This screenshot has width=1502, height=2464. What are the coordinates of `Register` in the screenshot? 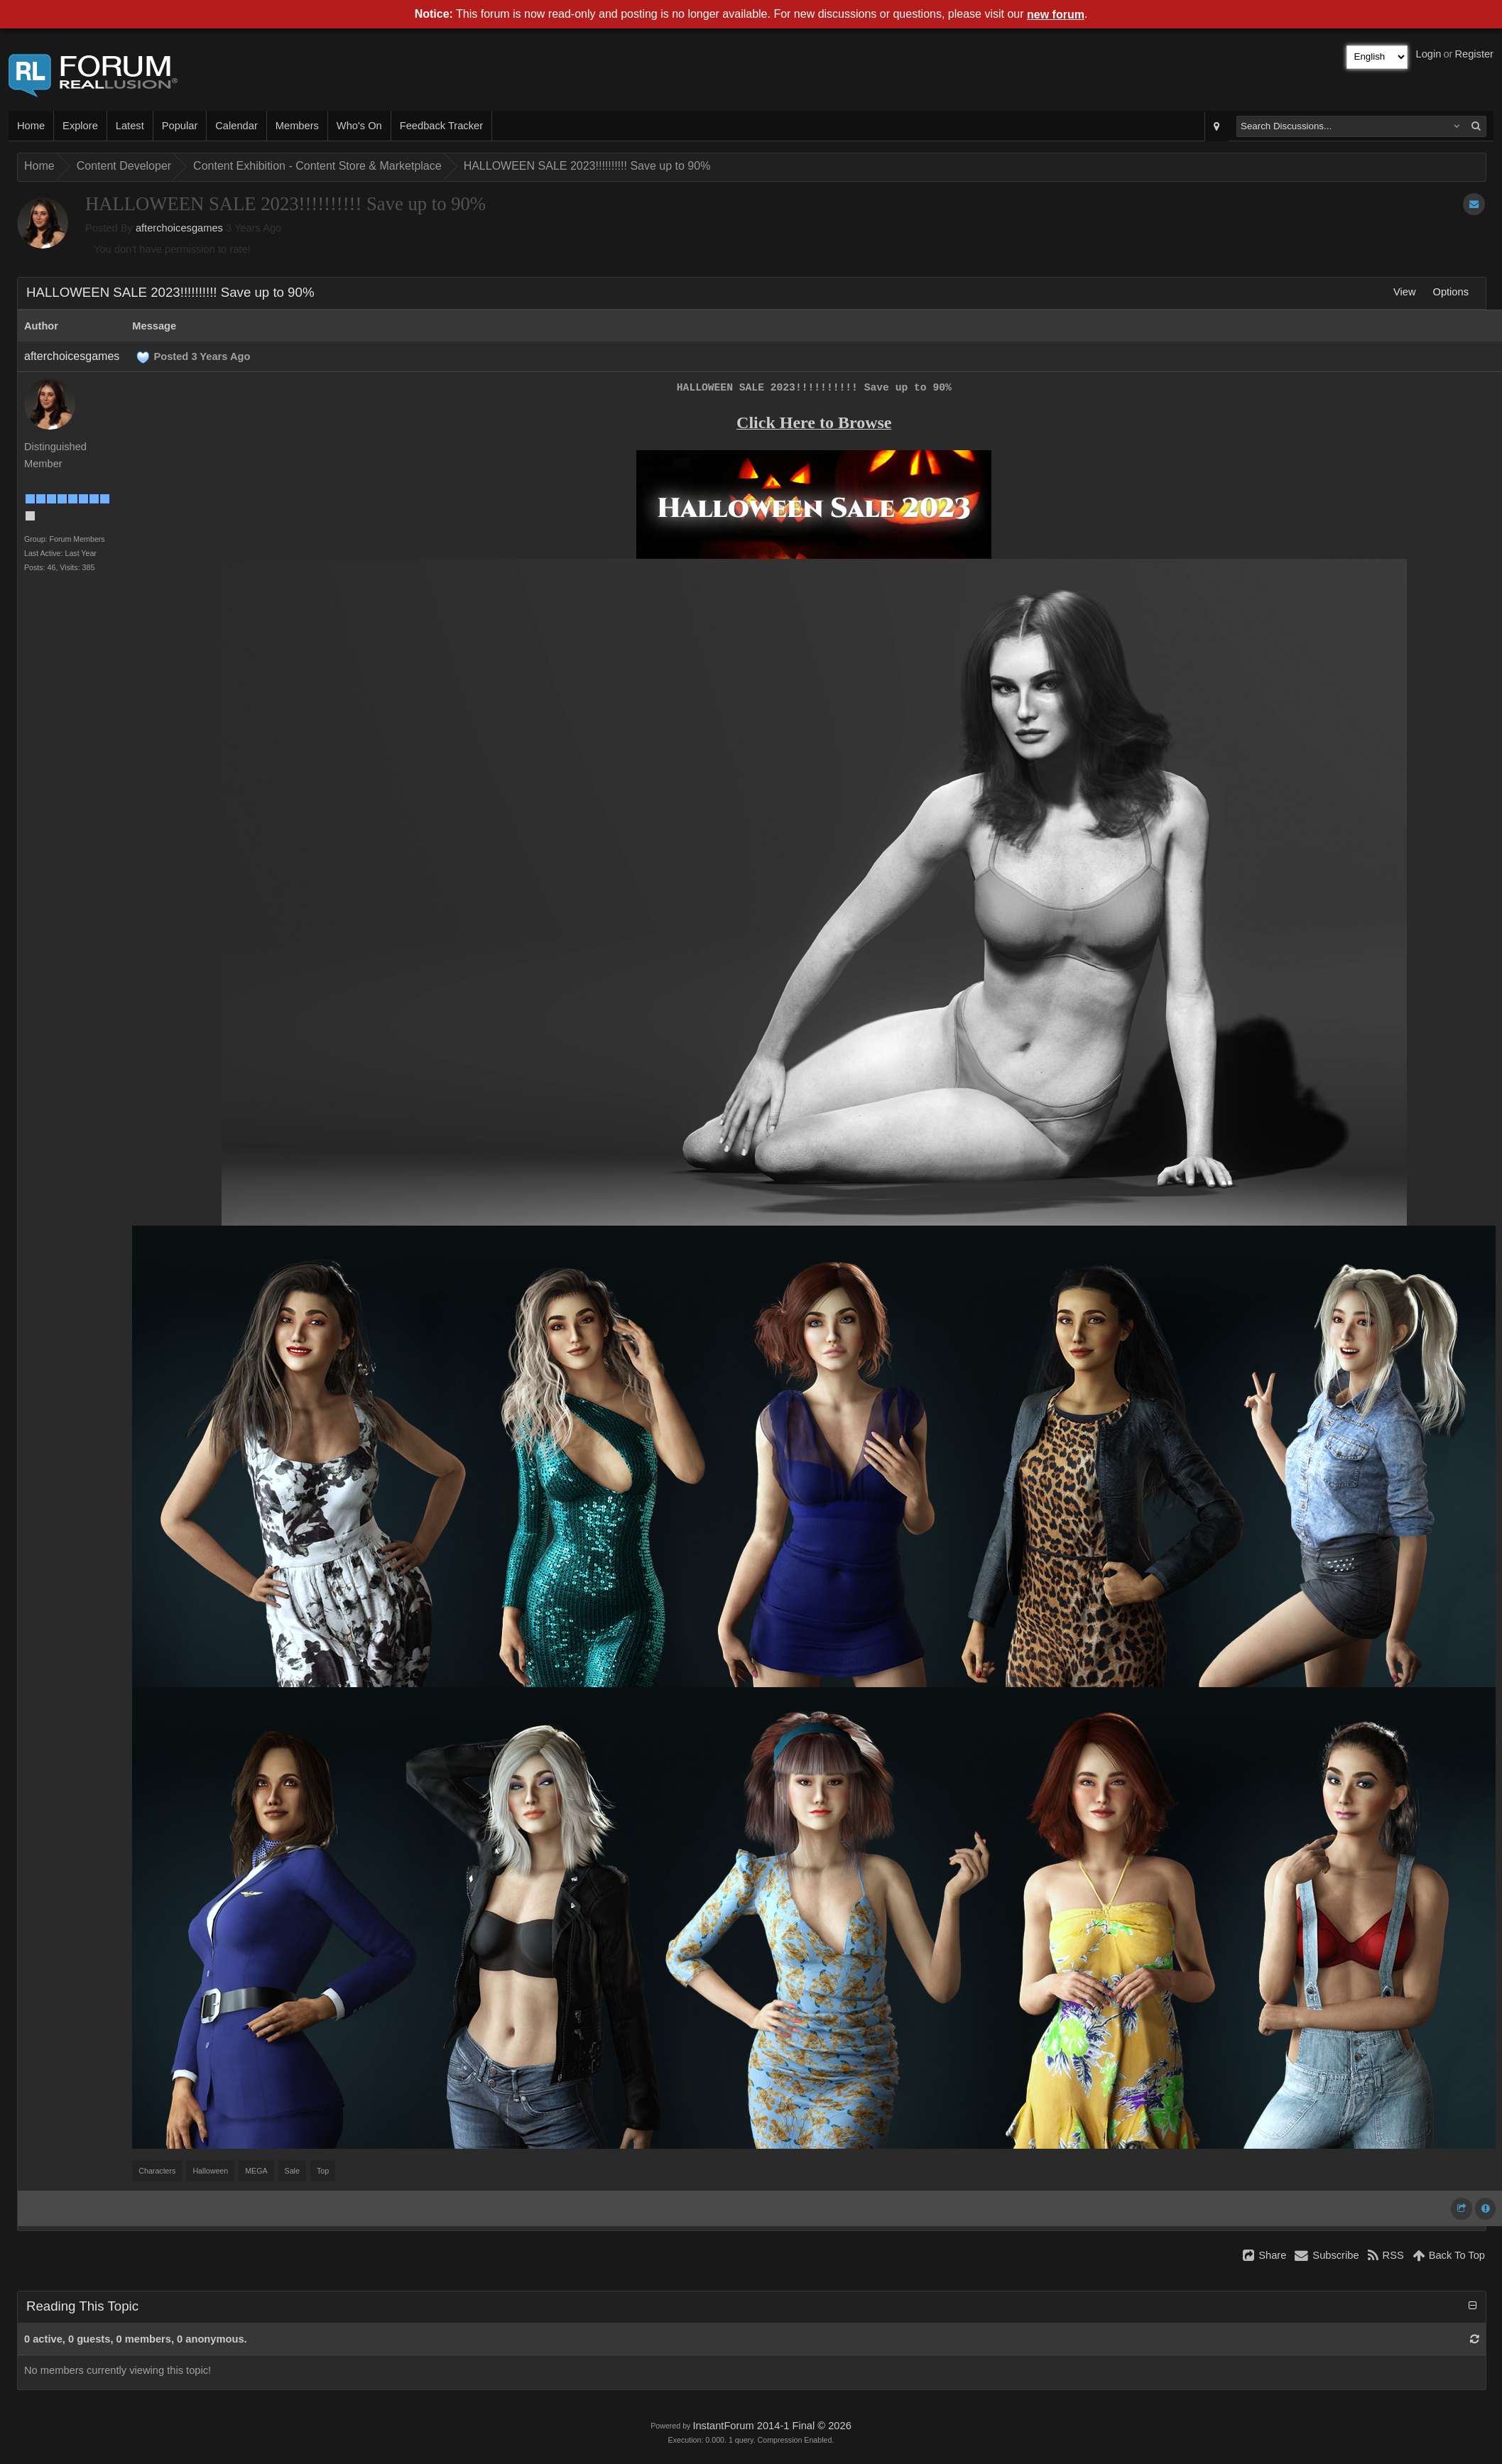 It's located at (1473, 54).